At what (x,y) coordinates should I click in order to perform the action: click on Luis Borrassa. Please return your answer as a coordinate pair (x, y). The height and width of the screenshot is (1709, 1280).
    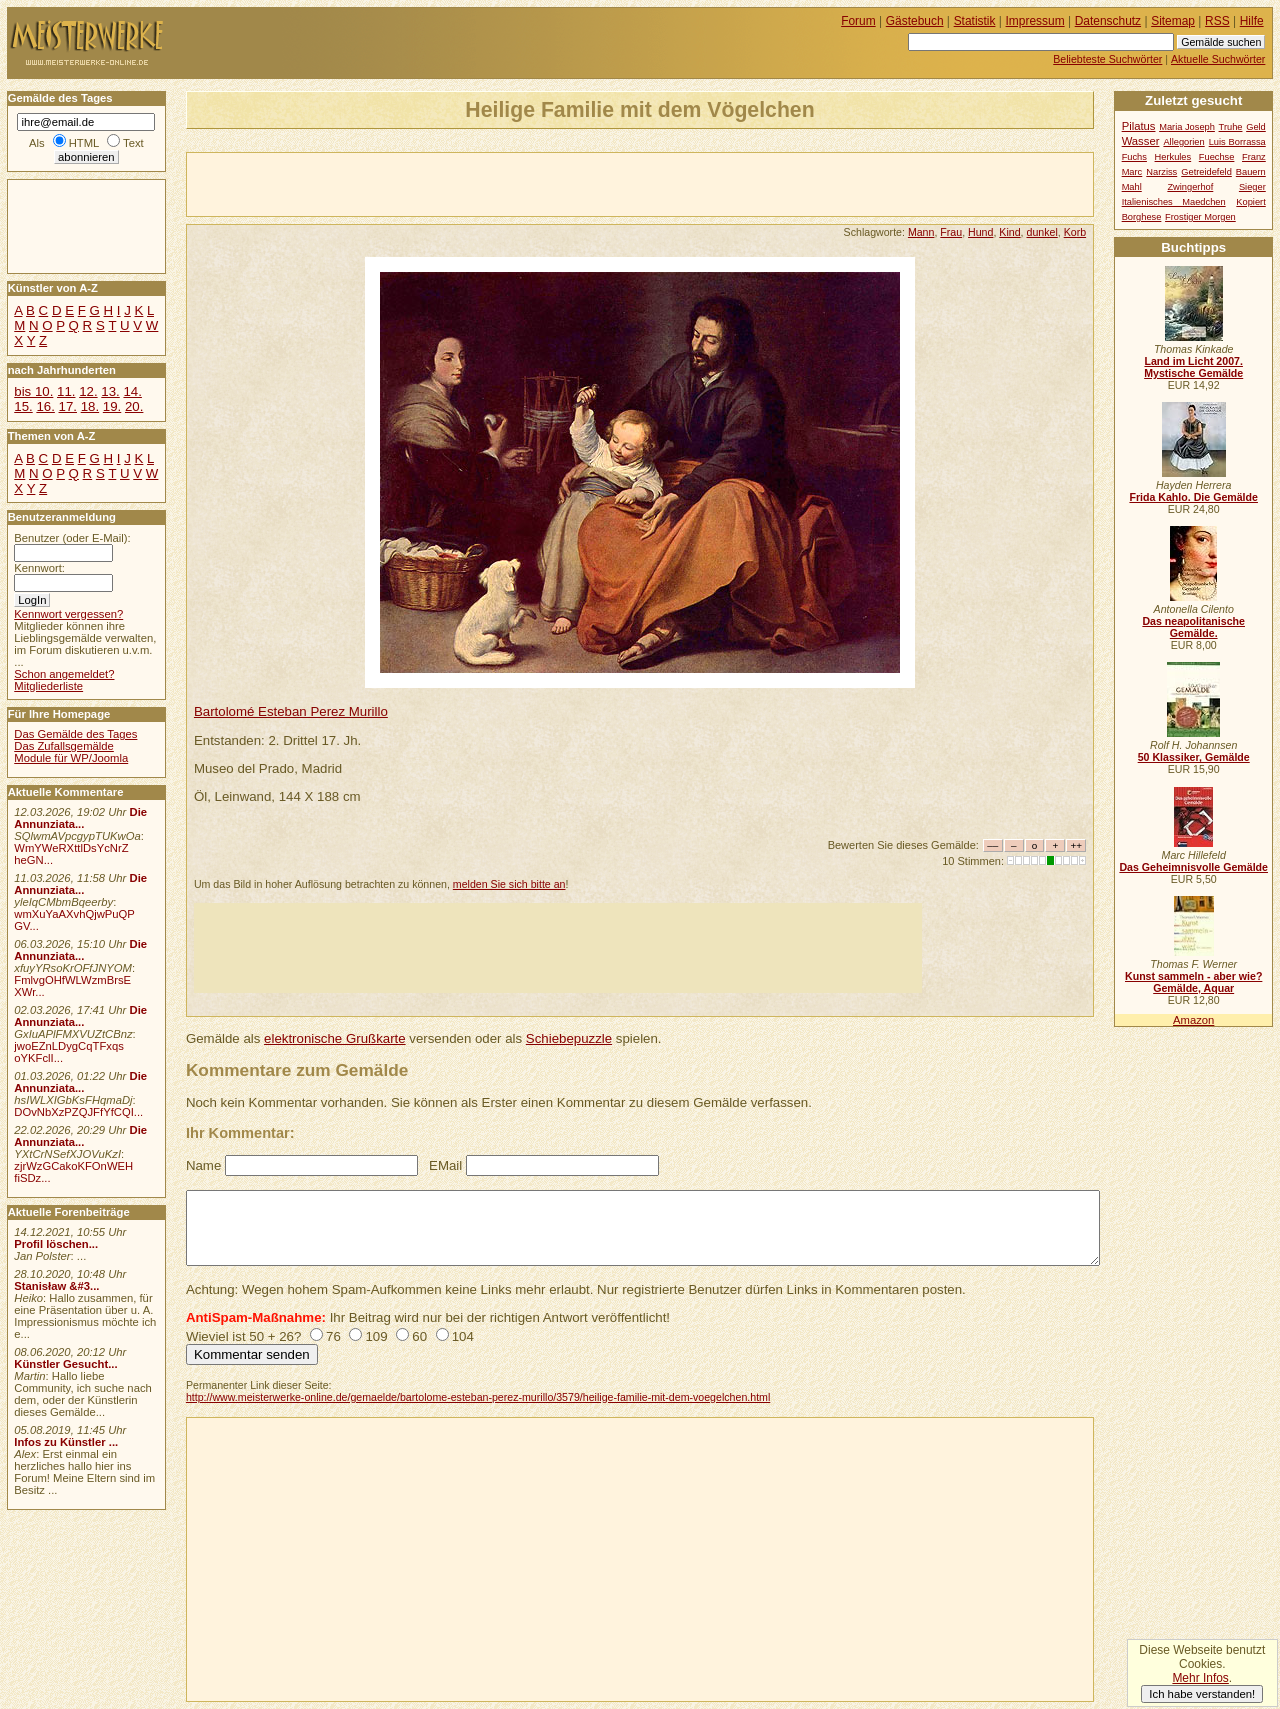
    Looking at the image, I should click on (1237, 142).